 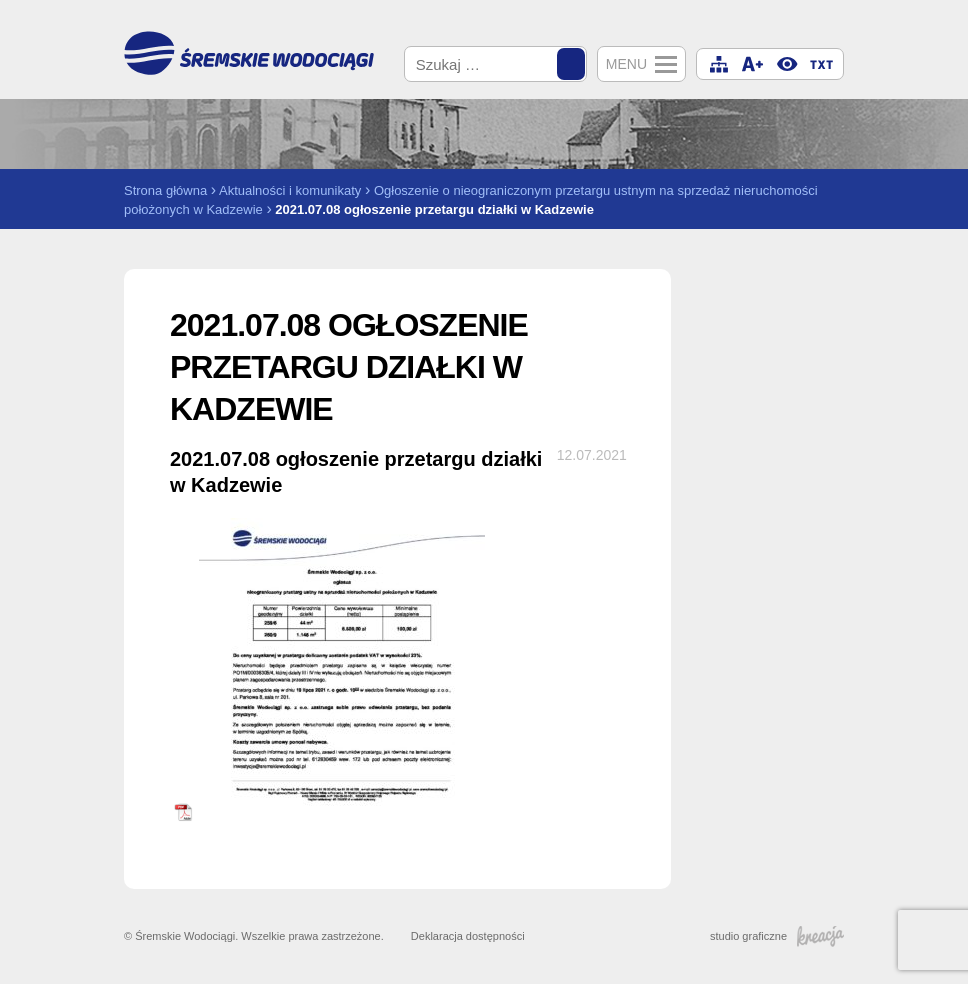 What do you see at coordinates (290, 190) in the screenshot?
I see `Aktualności i komunikaty` at bounding box center [290, 190].